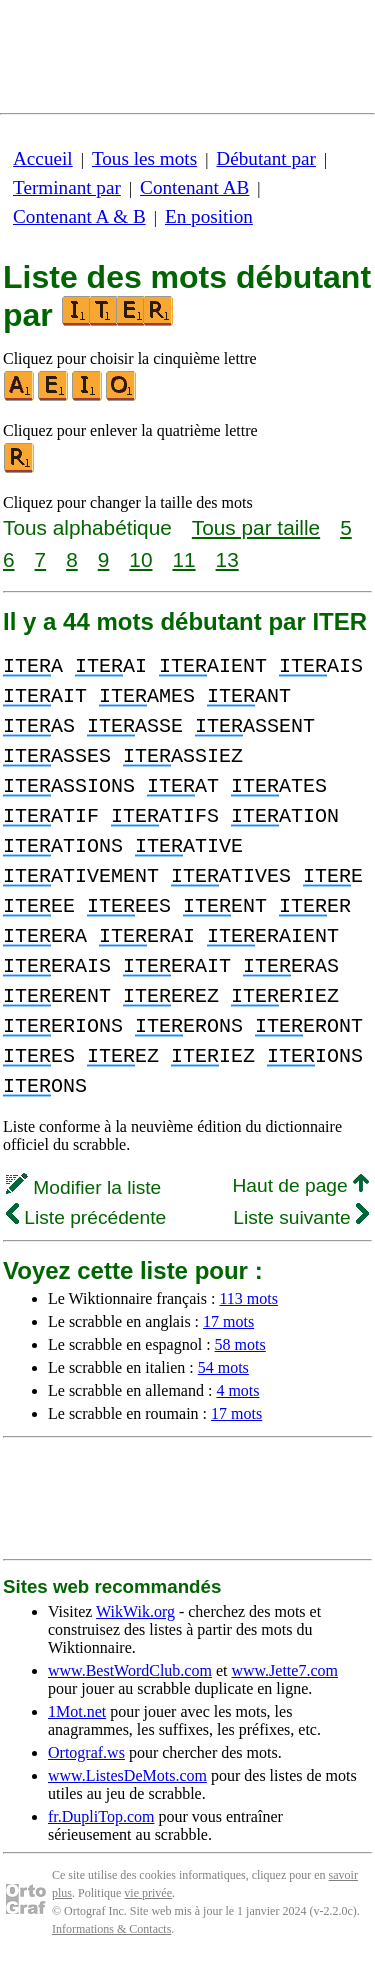 This screenshot has height=1961, width=375. What do you see at coordinates (228, 1321) in the screenshot?
I see `17 mots` at bounding box center [228, 1321].